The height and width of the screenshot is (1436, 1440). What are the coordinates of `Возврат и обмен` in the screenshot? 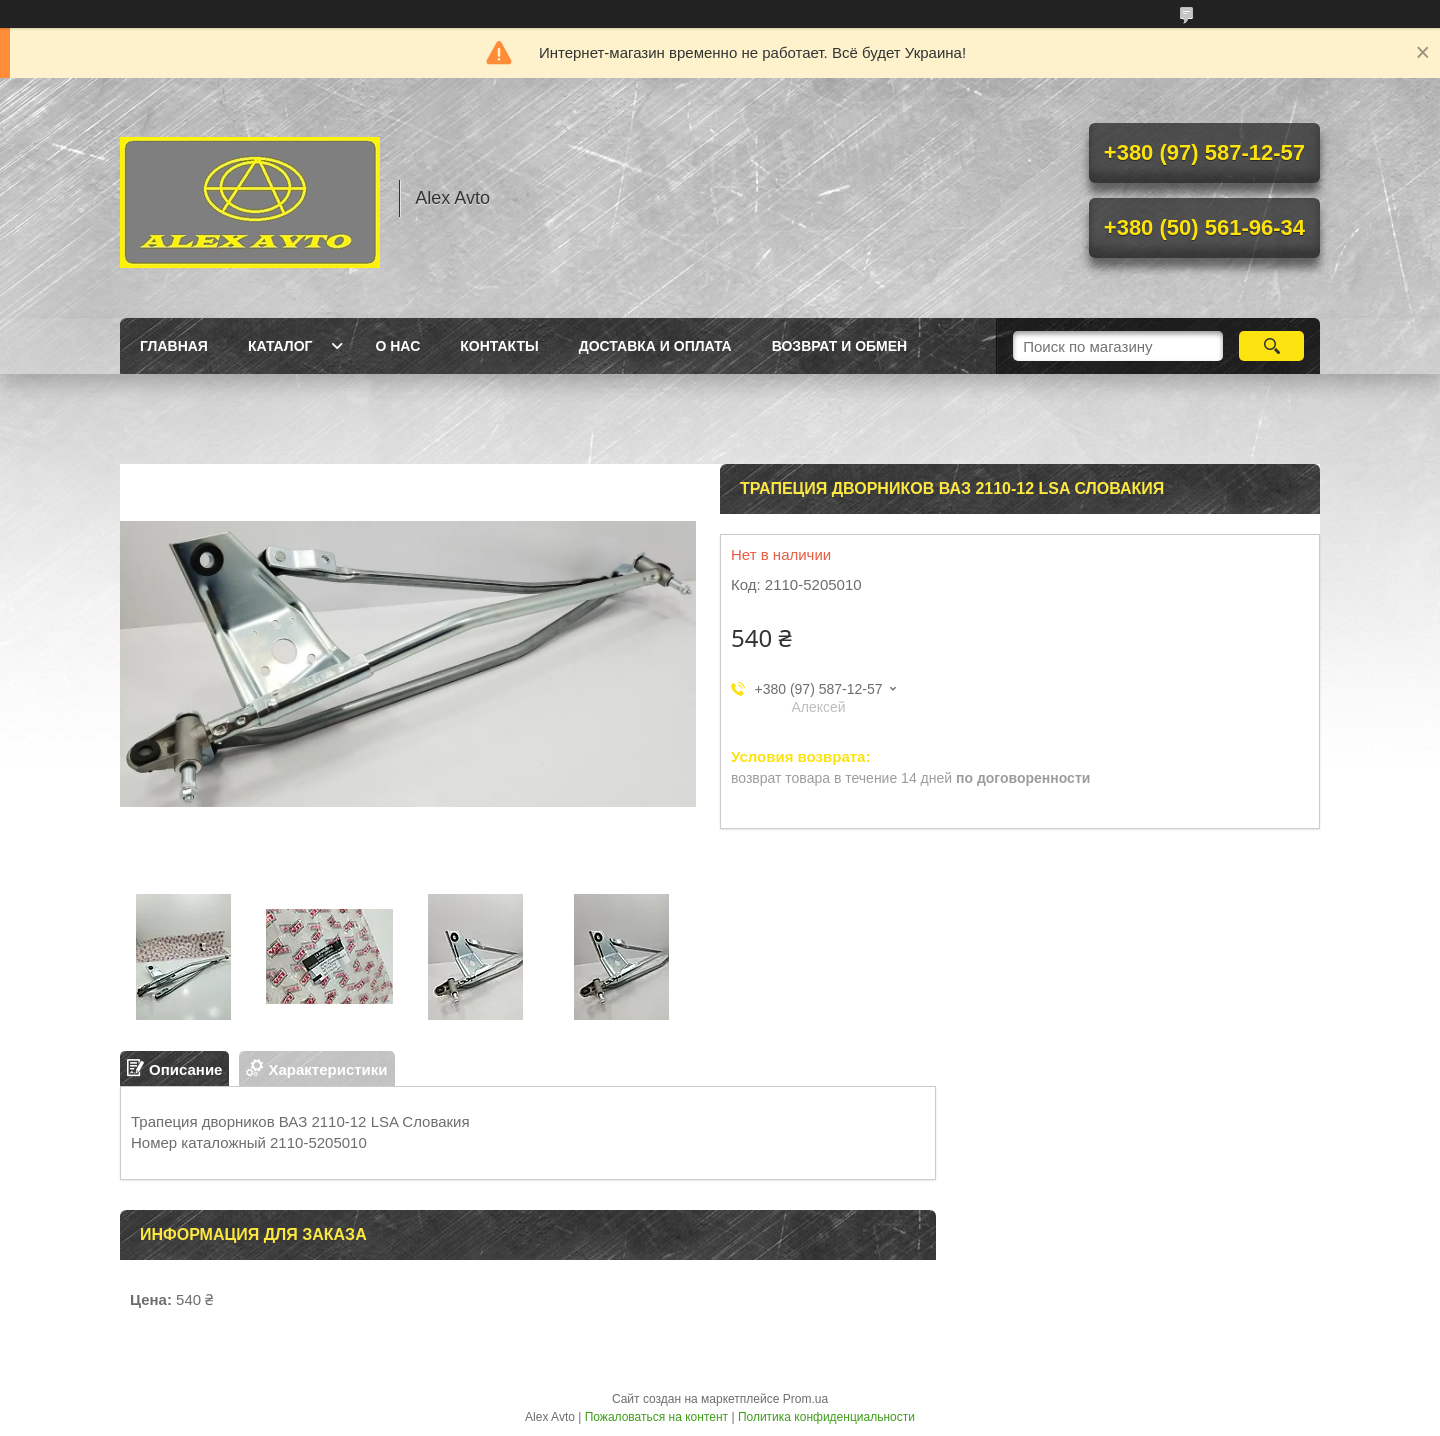 It's located at (840, 346).